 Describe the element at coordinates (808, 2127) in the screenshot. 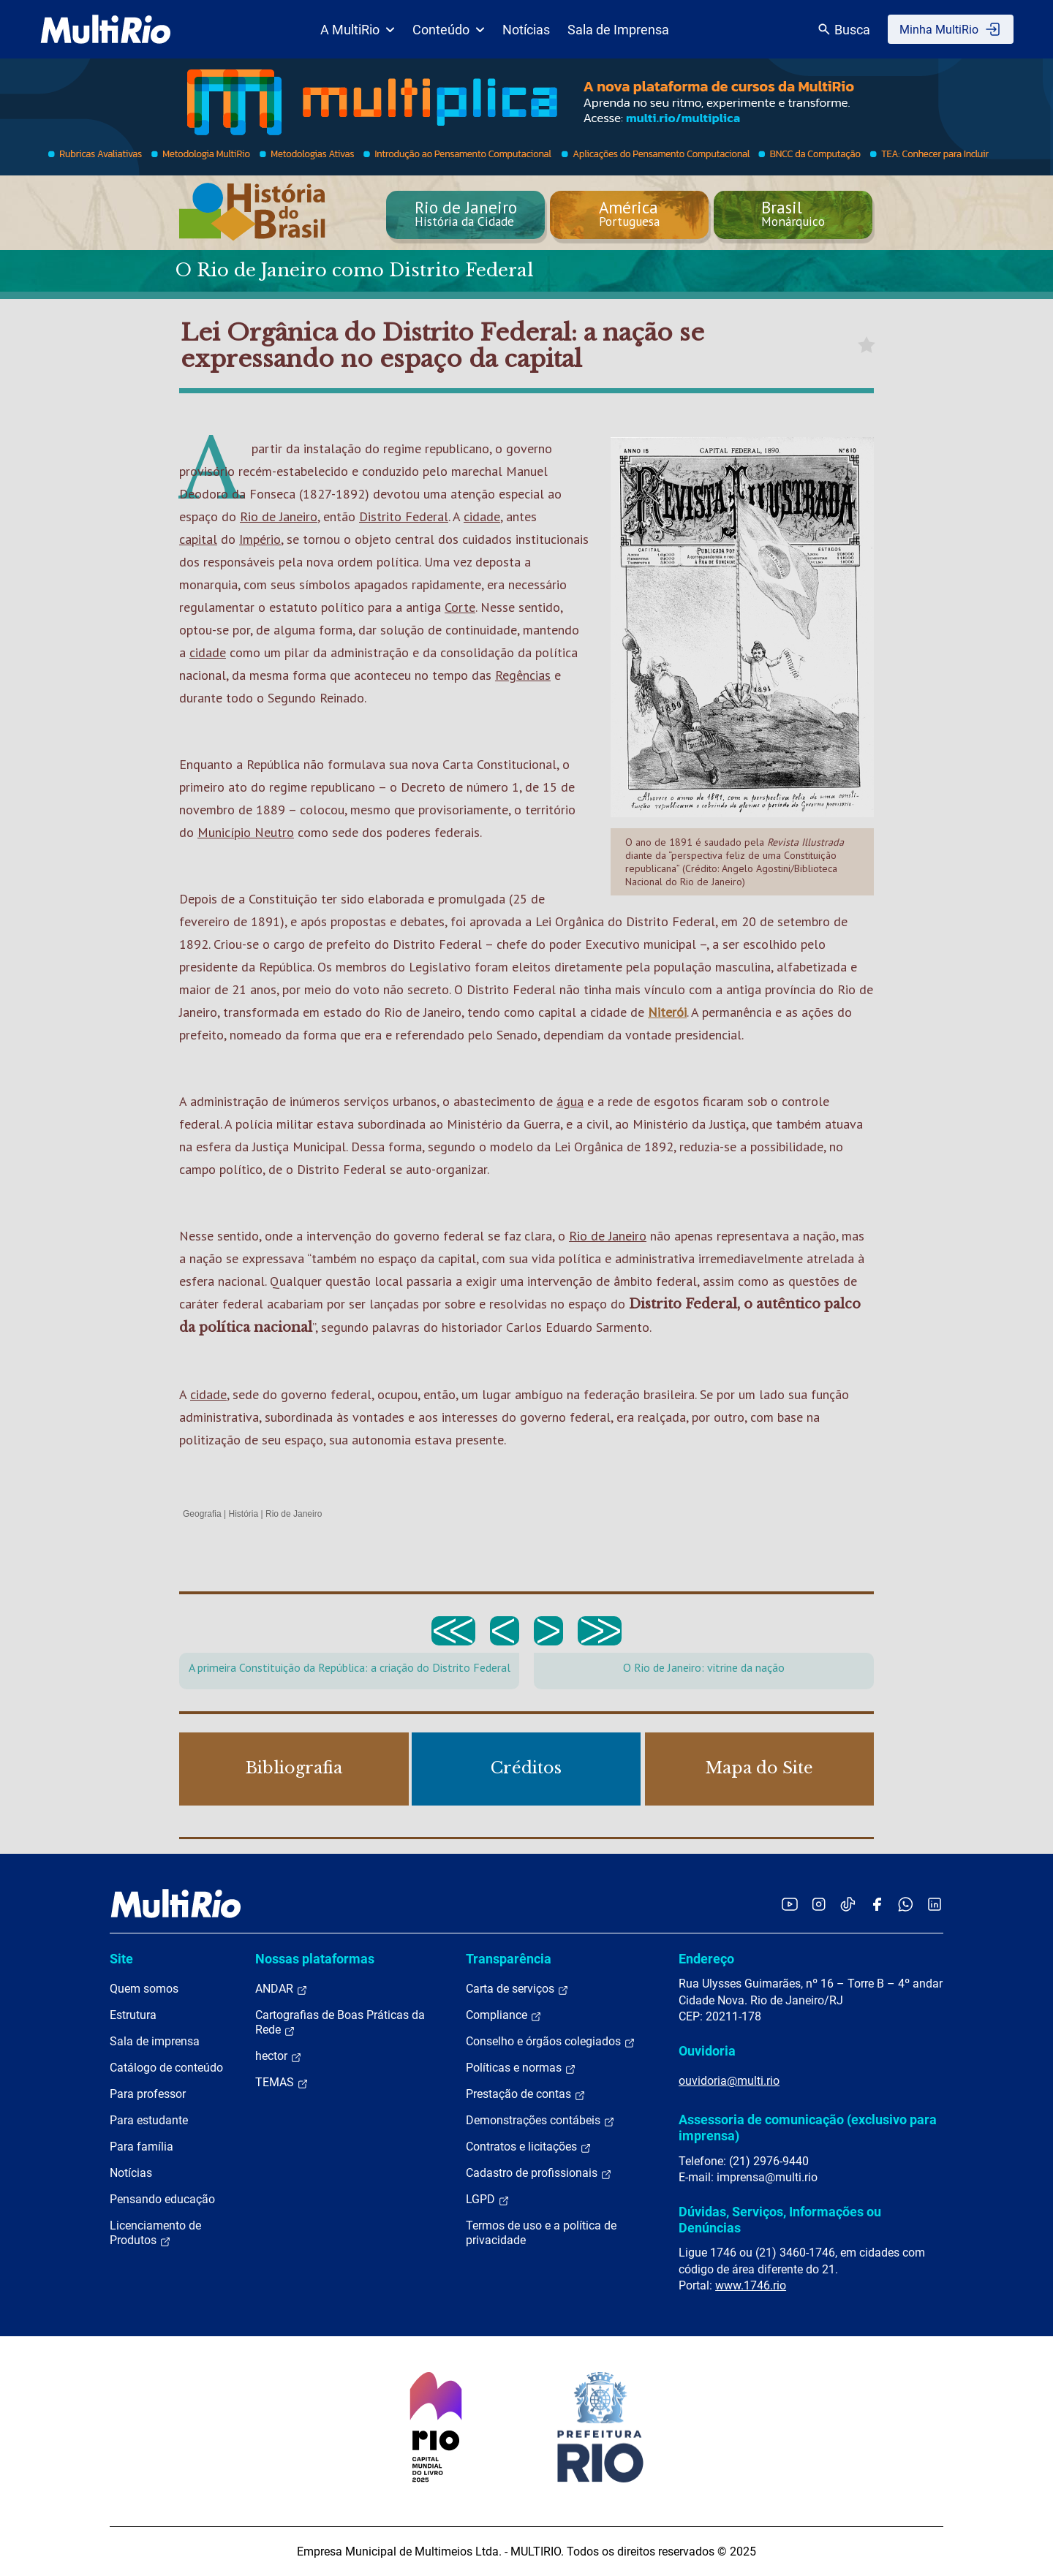

I see `Assessoria de comunicação (exclusivo para imprensa)` at that location.